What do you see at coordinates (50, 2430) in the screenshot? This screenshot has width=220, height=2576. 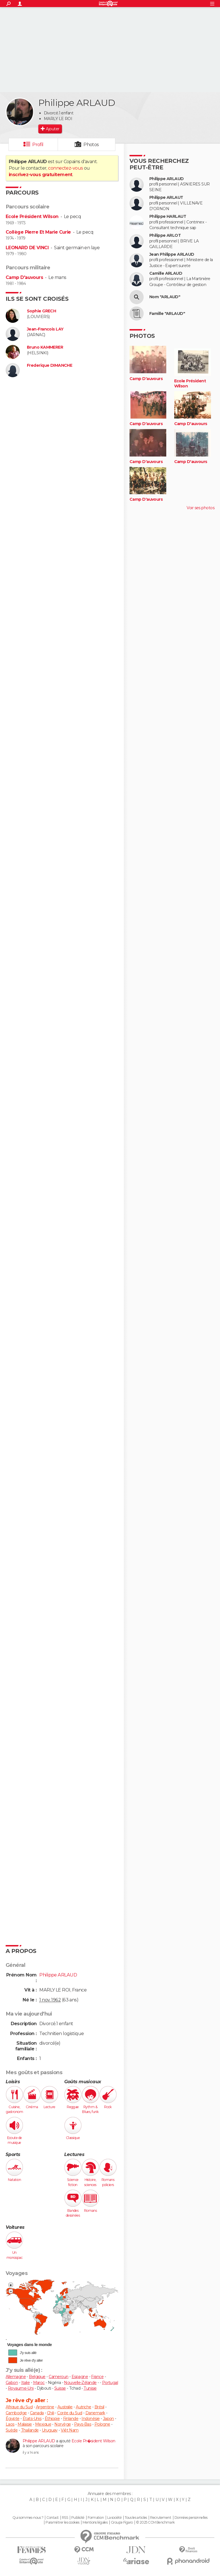 I see `Uruguay` at bounding box center [50, 2430].